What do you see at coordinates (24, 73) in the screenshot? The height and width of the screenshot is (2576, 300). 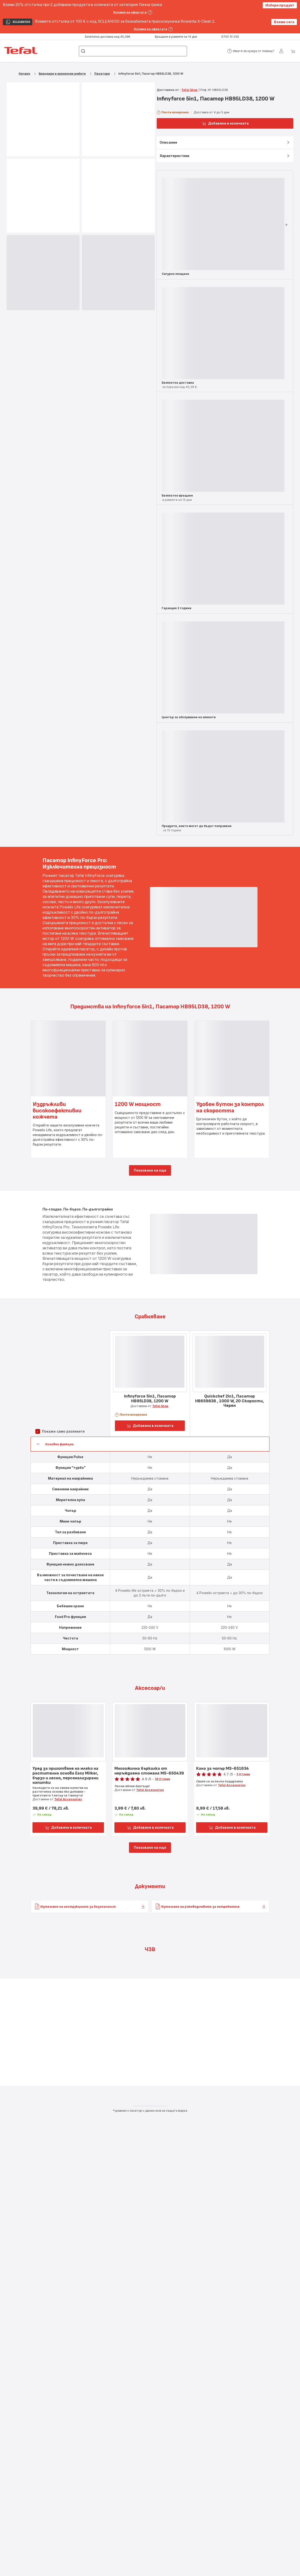 I see `Начало` at bounding box center [24, 73].